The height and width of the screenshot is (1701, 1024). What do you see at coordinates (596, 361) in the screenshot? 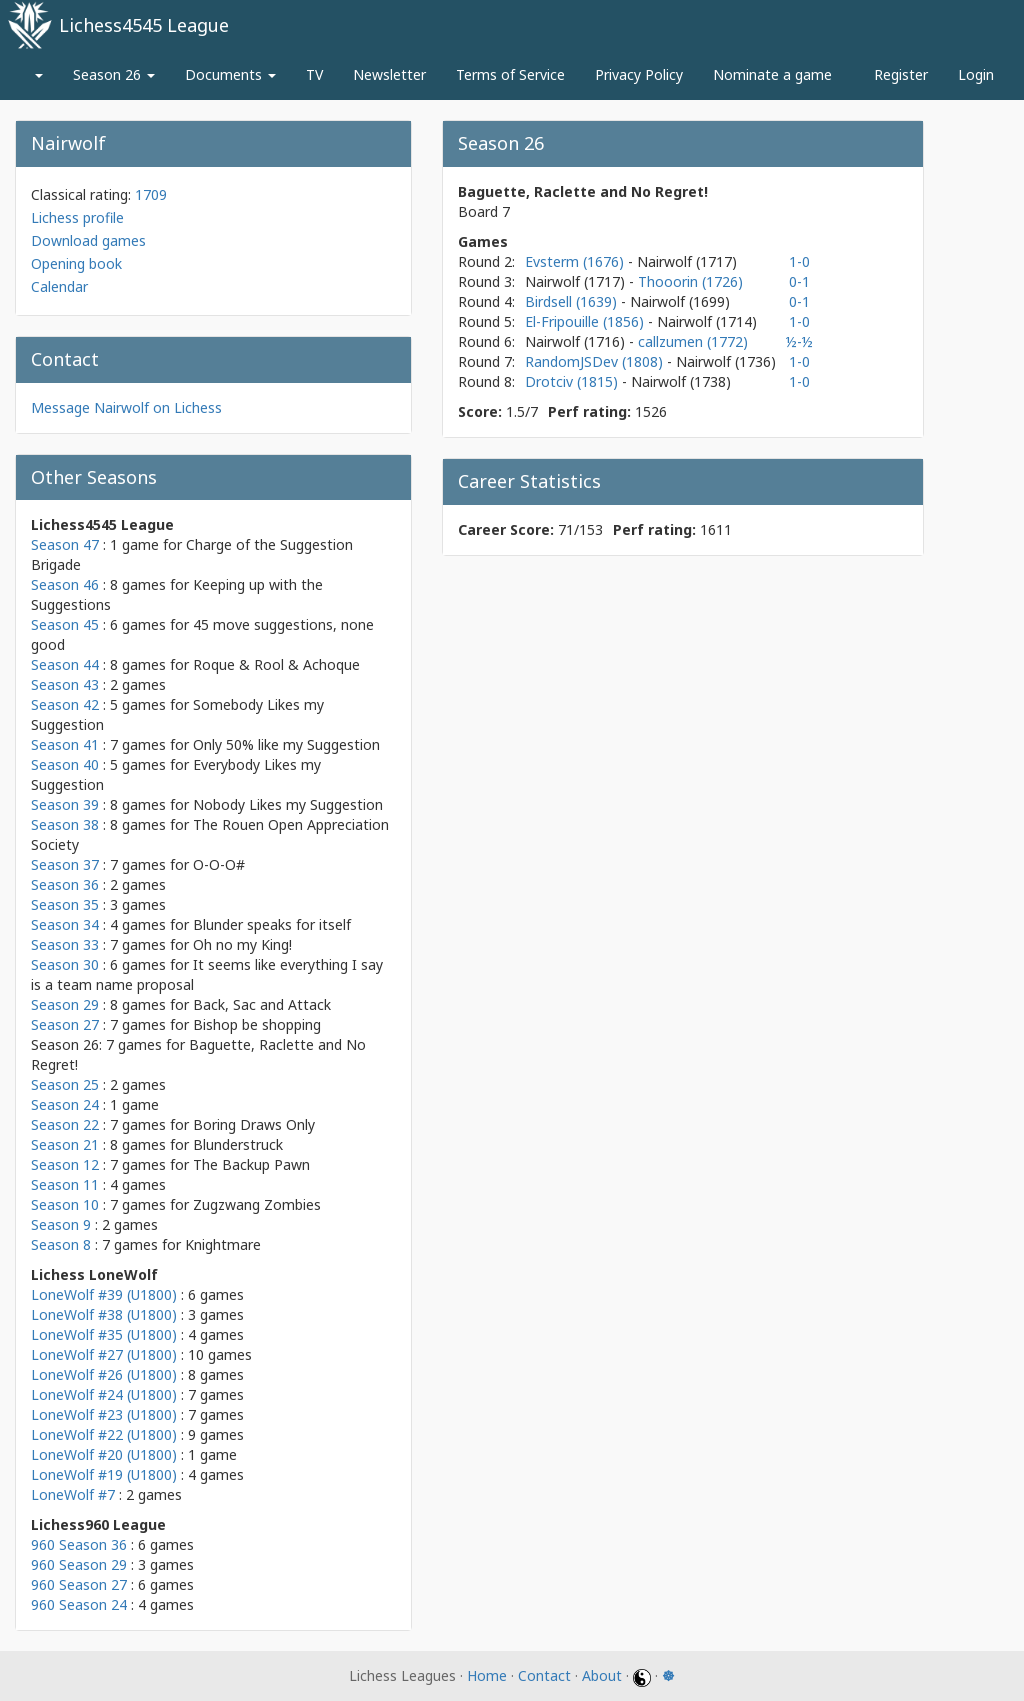
I see `RandomJSDev (1808)` at bounding box center [596, 361].